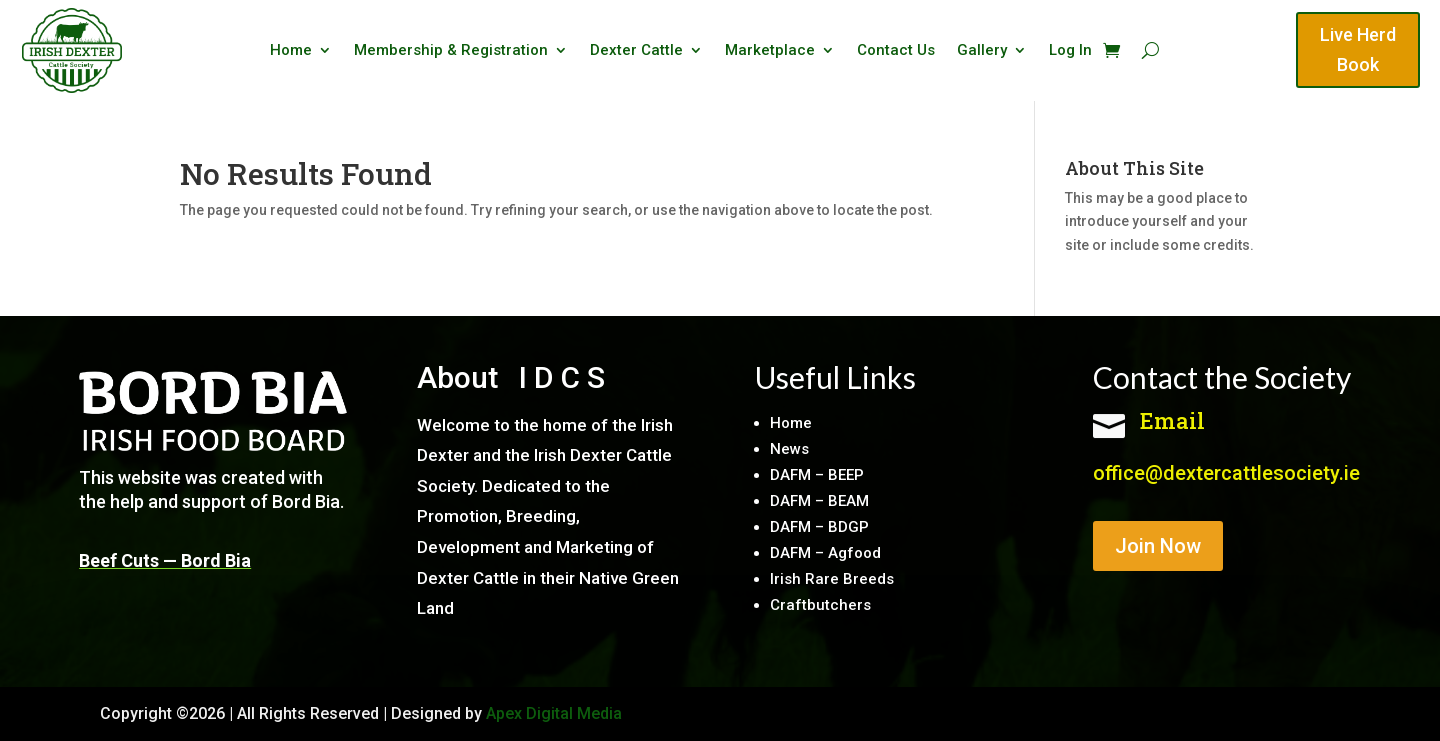 The height and width of the screenshot is (741, 1440). I want to click on DAFM – Agfood, so click(825, 553).